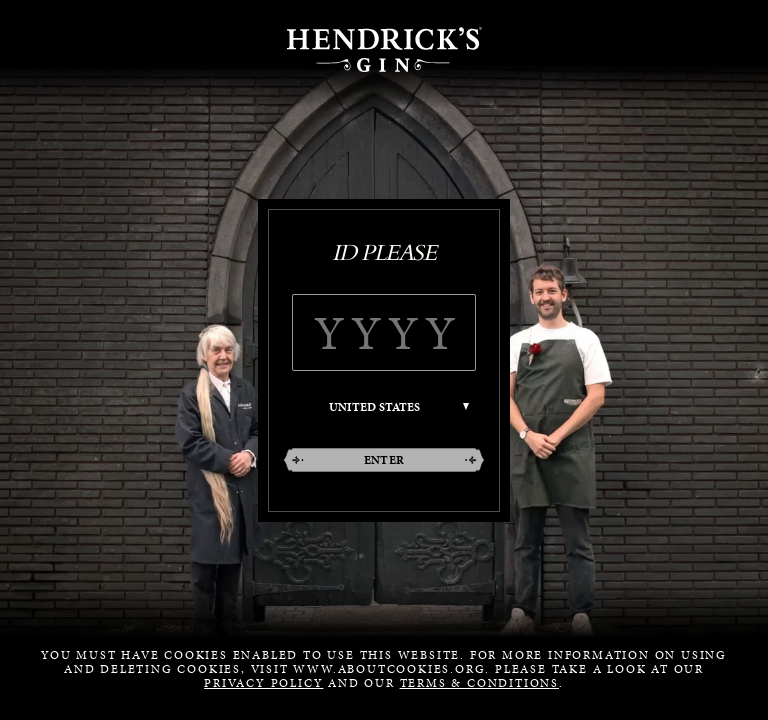  I want to click on Terms & Conditions, so click(479, 683).